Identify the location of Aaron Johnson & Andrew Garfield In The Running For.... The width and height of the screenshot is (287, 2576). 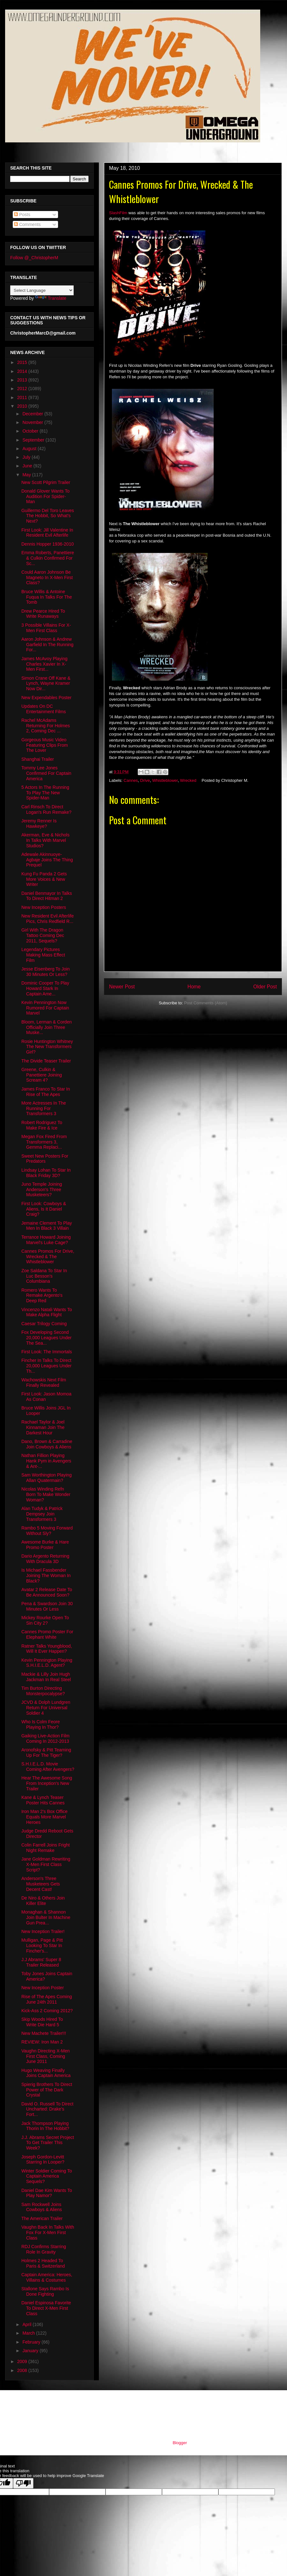
(47, 645).